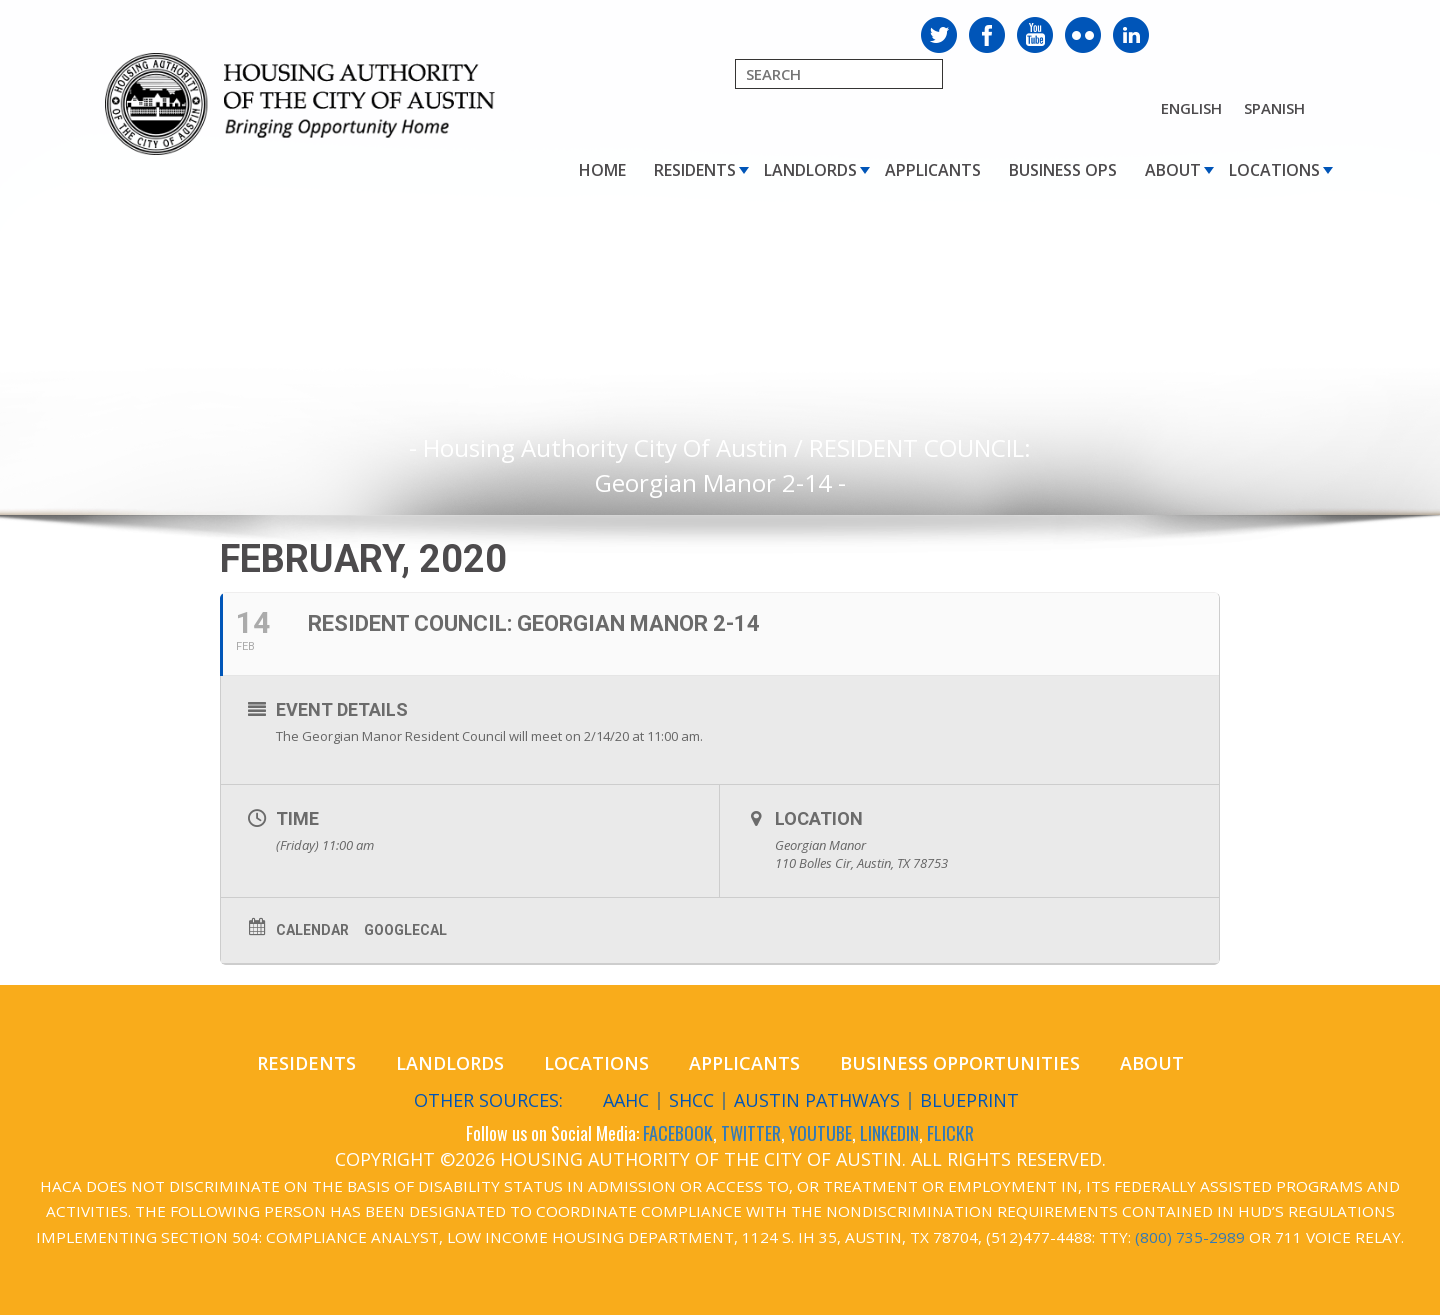 This screenshot has width=1440, height=1315. I want to click on Spanish, so click(1274, 108).